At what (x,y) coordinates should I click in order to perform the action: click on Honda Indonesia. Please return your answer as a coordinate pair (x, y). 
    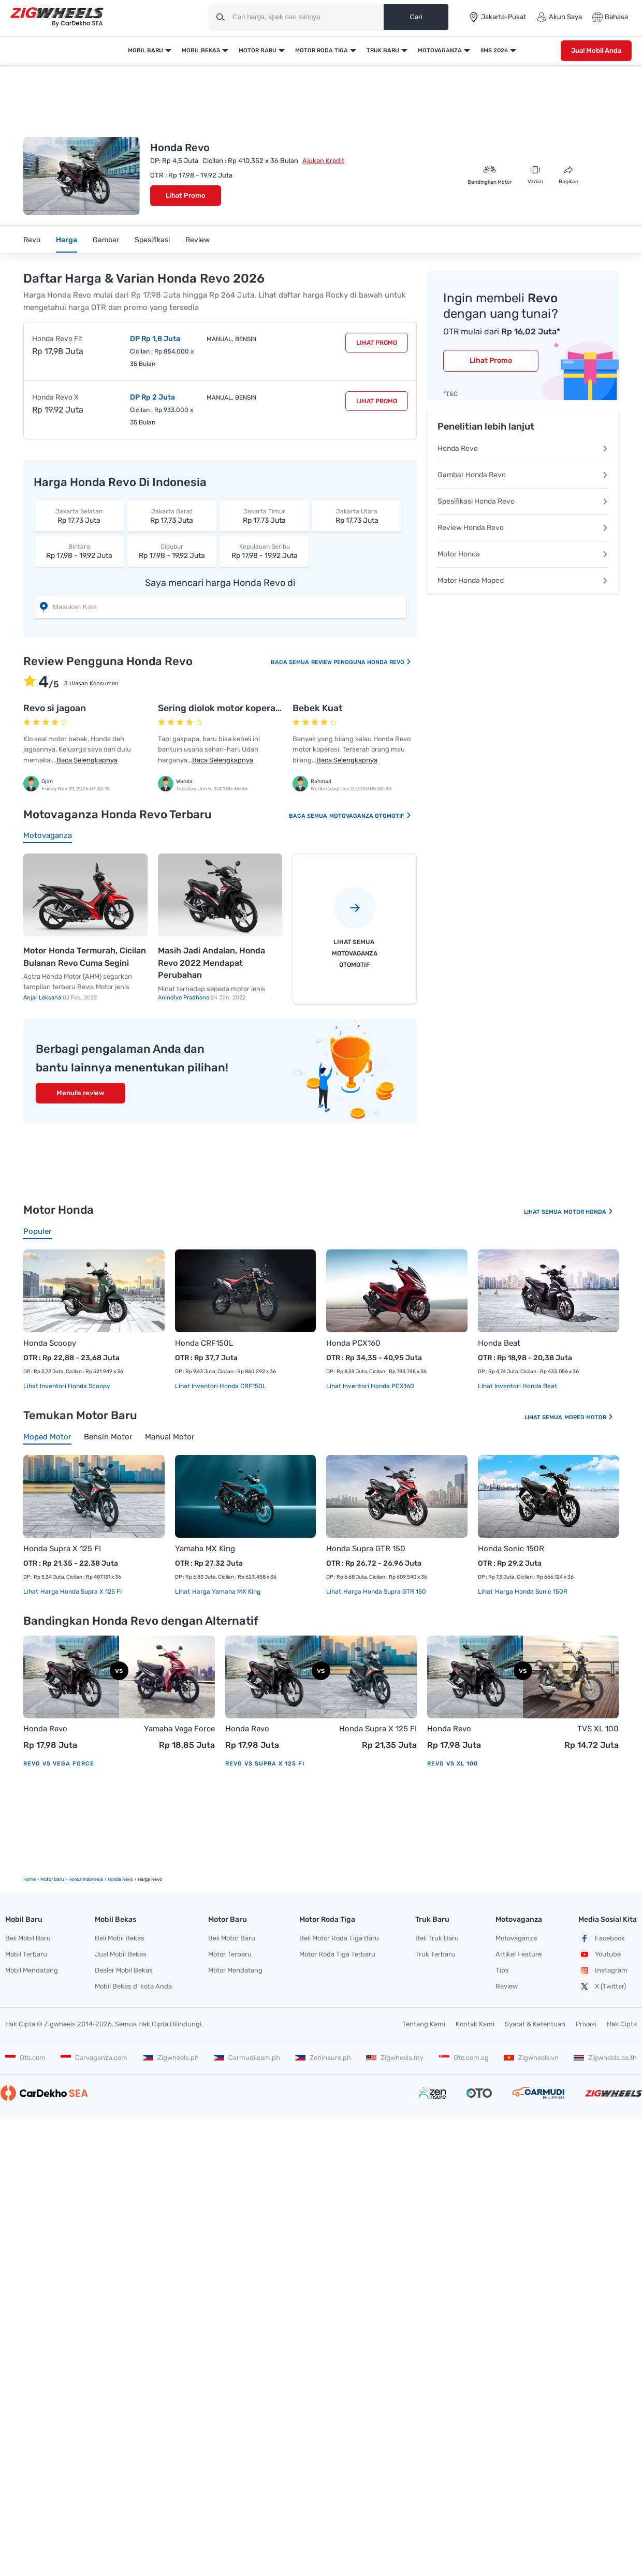
    Looking at the image, I should click on (85, 1879).